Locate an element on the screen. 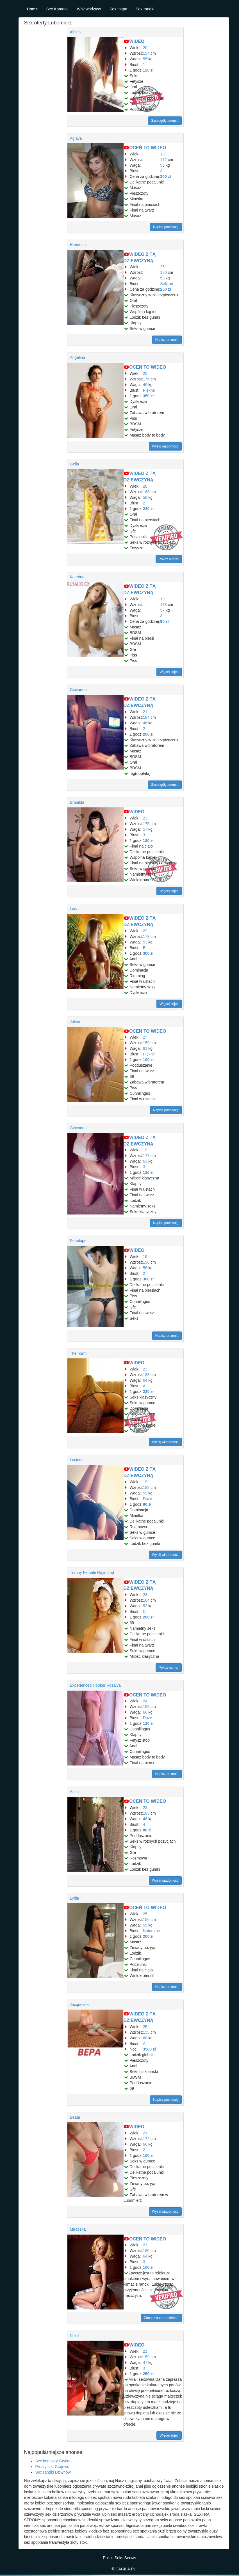 This screenshot has height=2576, width=239. 183 is located at coordinates (146, 1374).